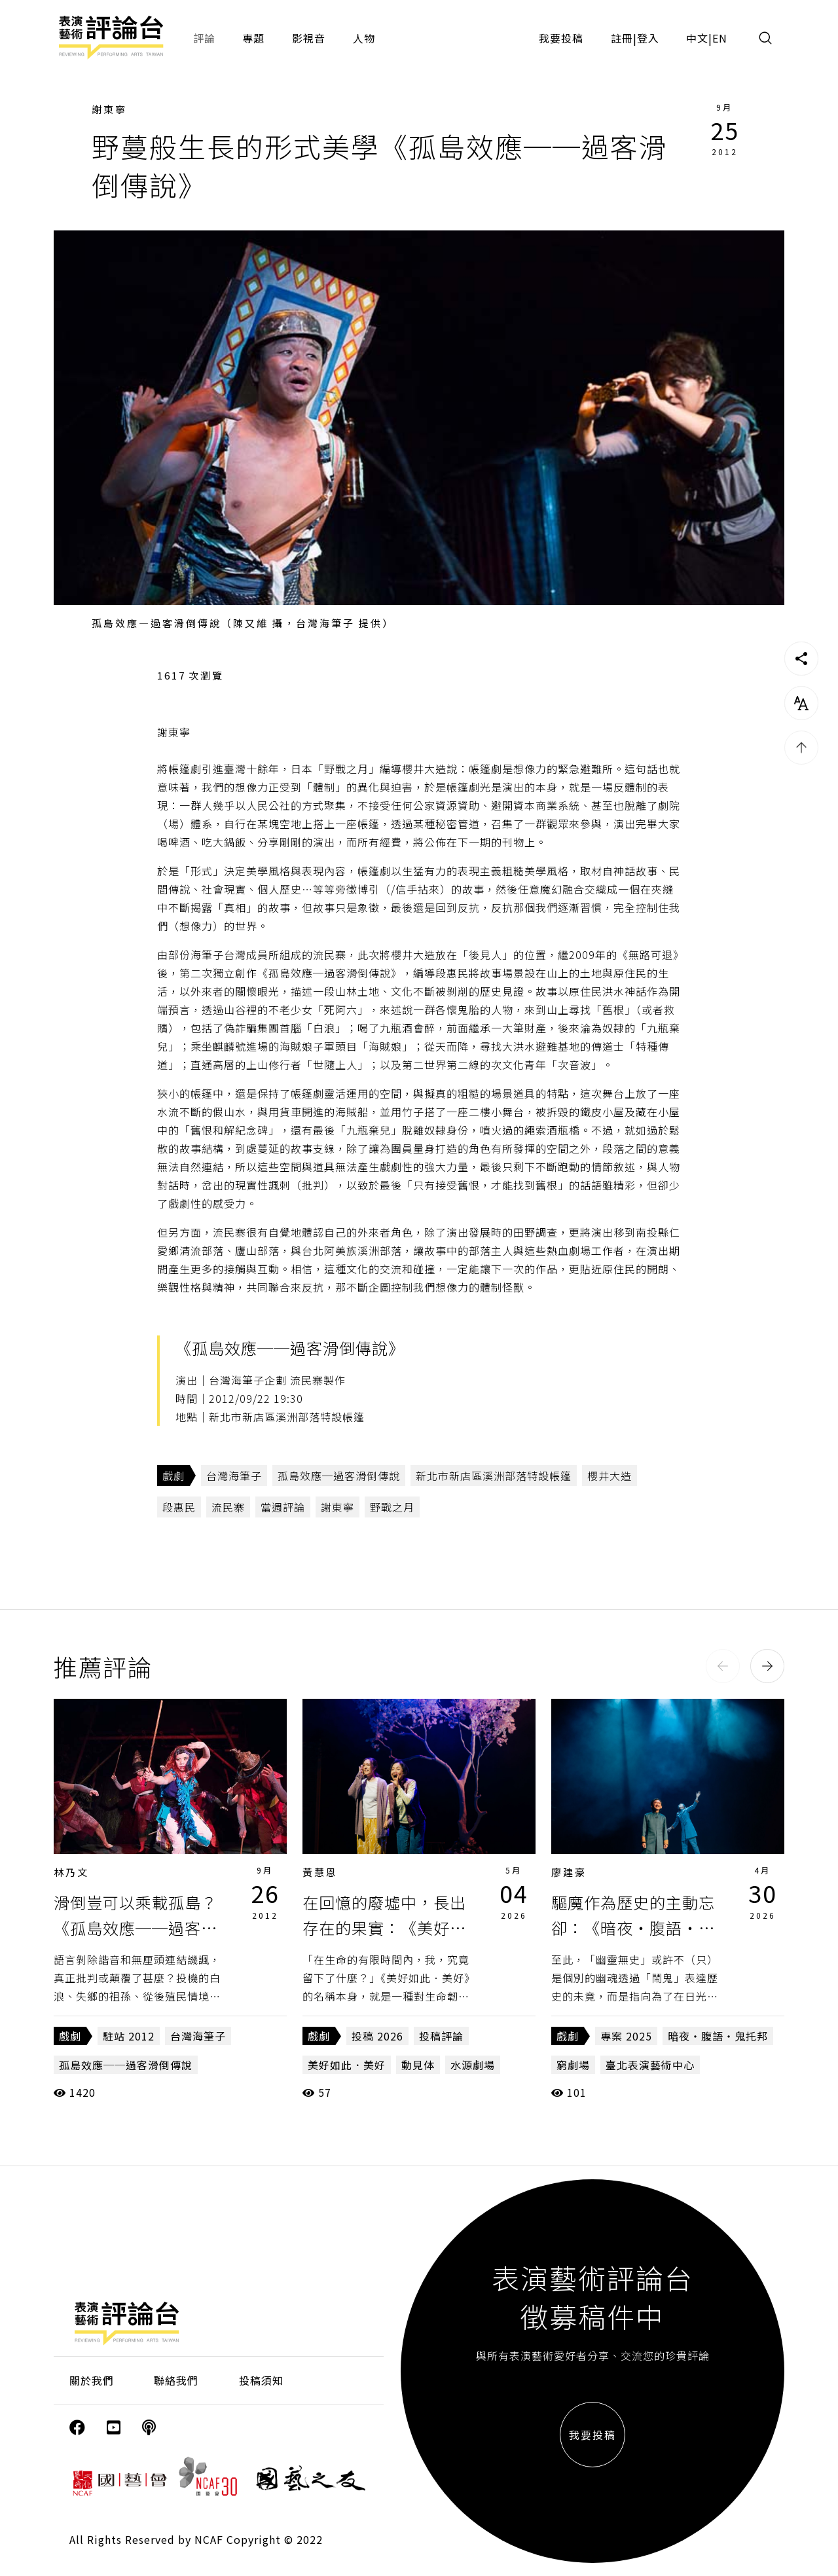 The height and width of the screenshot is (2576, 838). What do you see at coordinates (494, 1475) in the screenshot?
I see `新北市新店區溪洲部落特設帳篷` at bounding box center [494, 1475].